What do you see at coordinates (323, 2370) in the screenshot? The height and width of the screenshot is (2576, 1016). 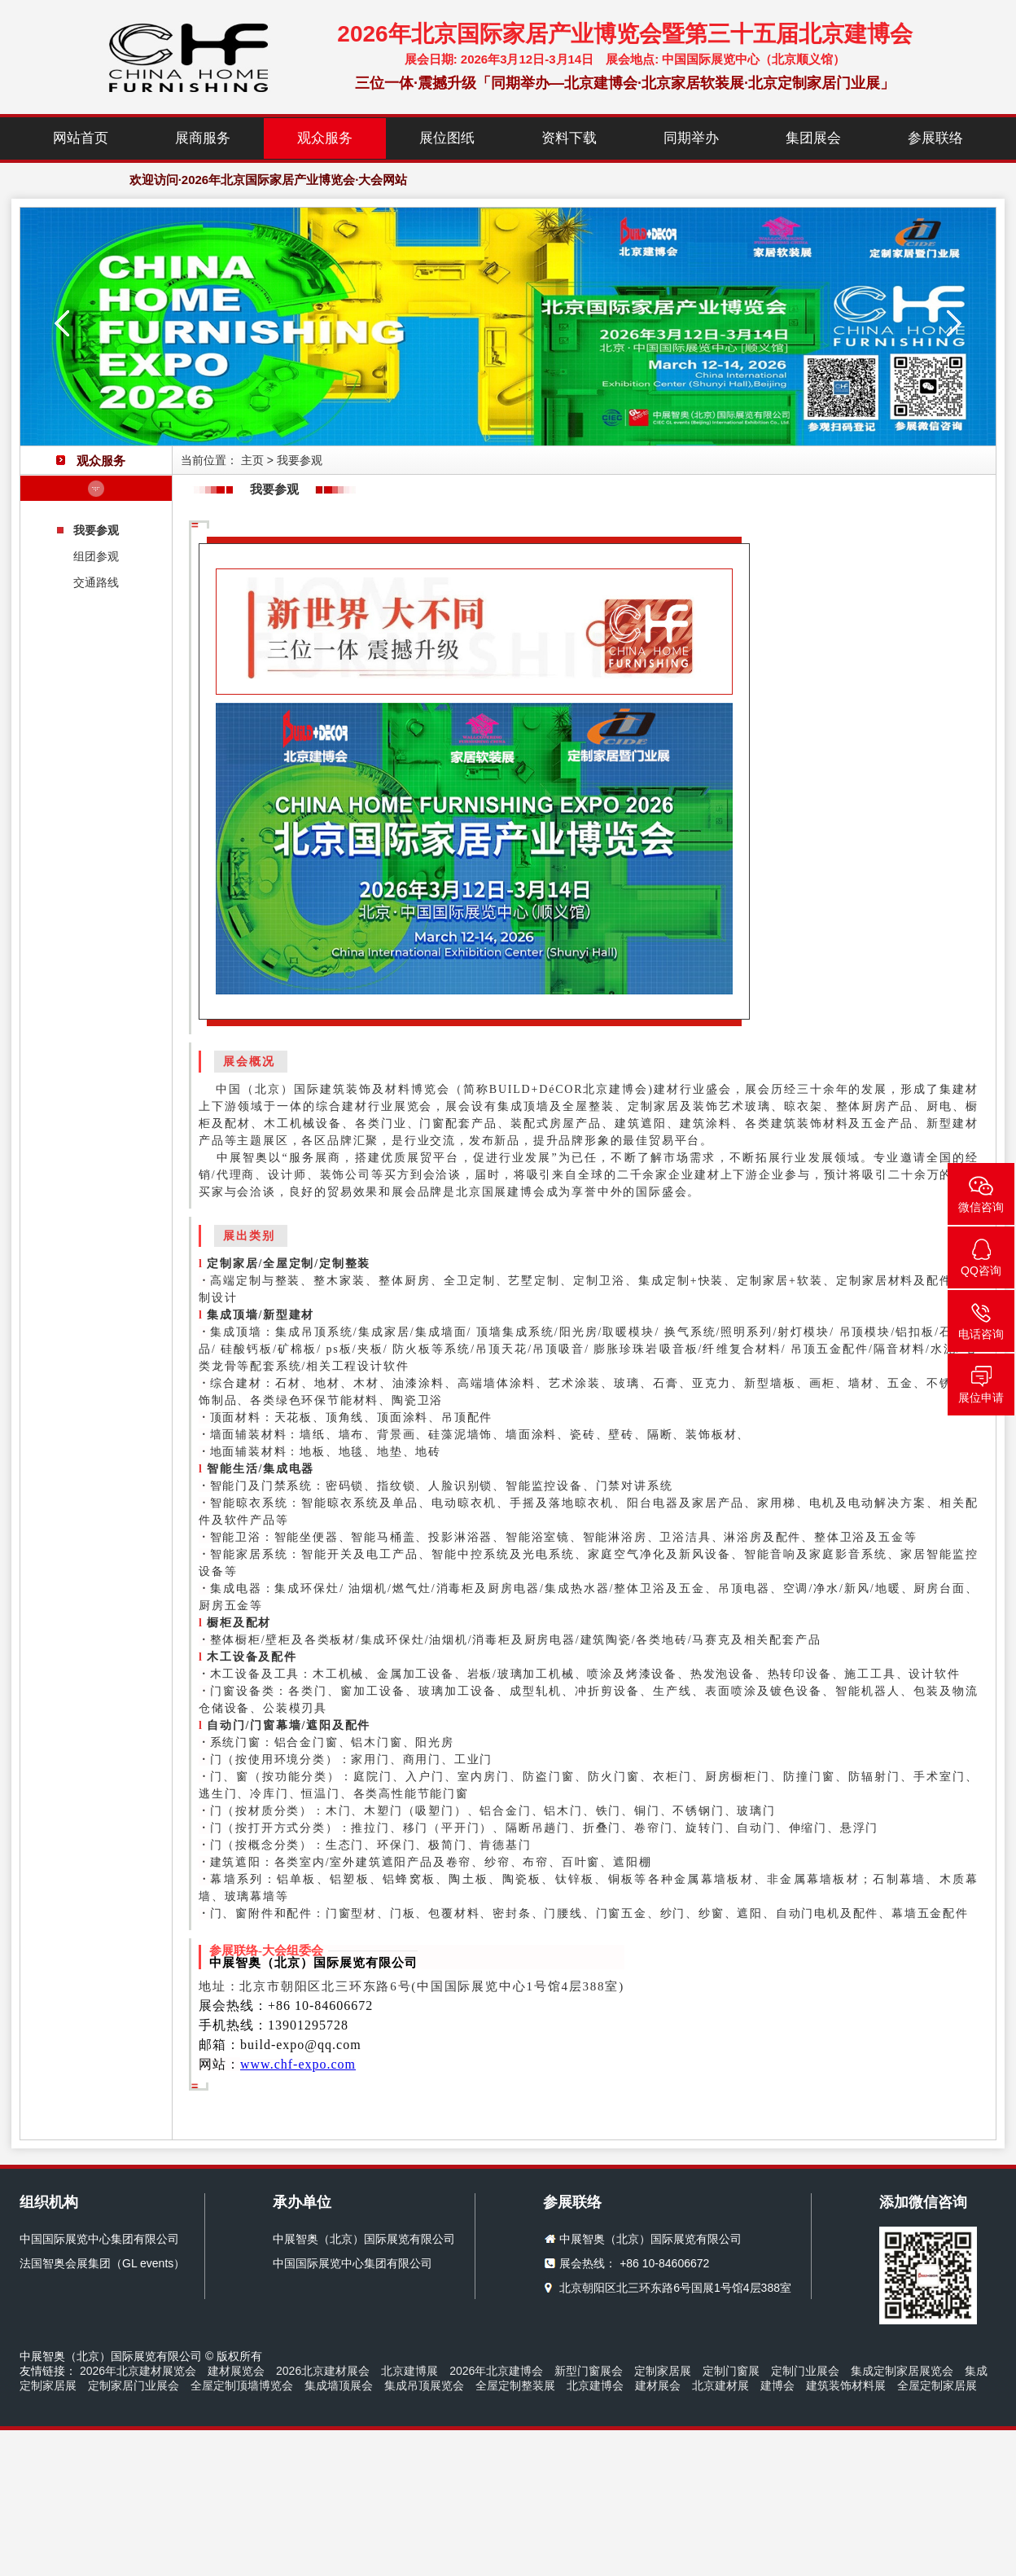 I see `2026北京建材展会` at bounding box center [323, 2370].